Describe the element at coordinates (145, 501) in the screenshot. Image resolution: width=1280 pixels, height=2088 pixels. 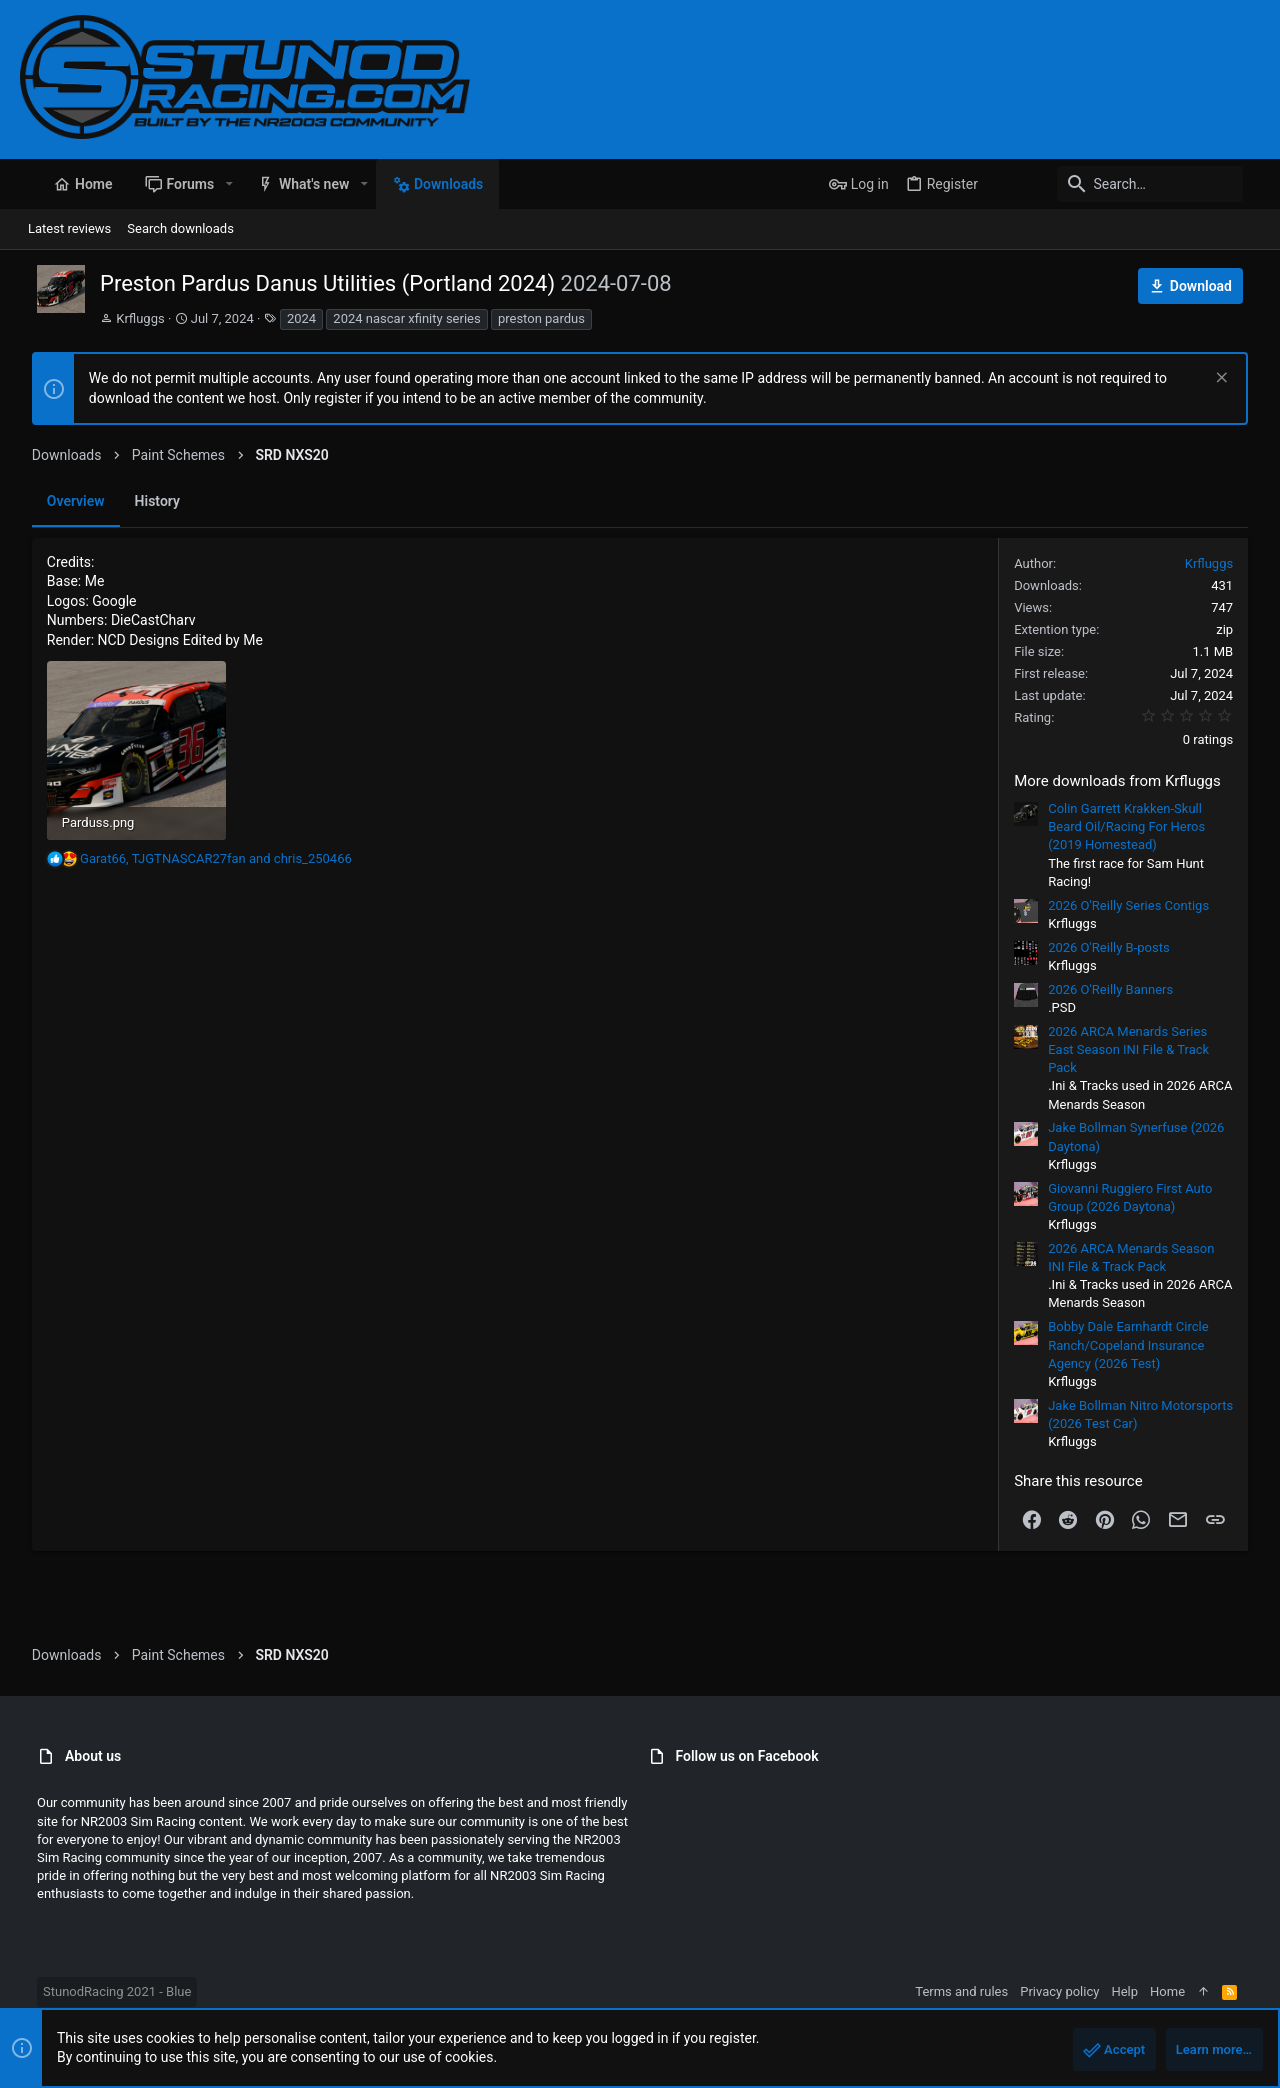
I see `History` at that location.